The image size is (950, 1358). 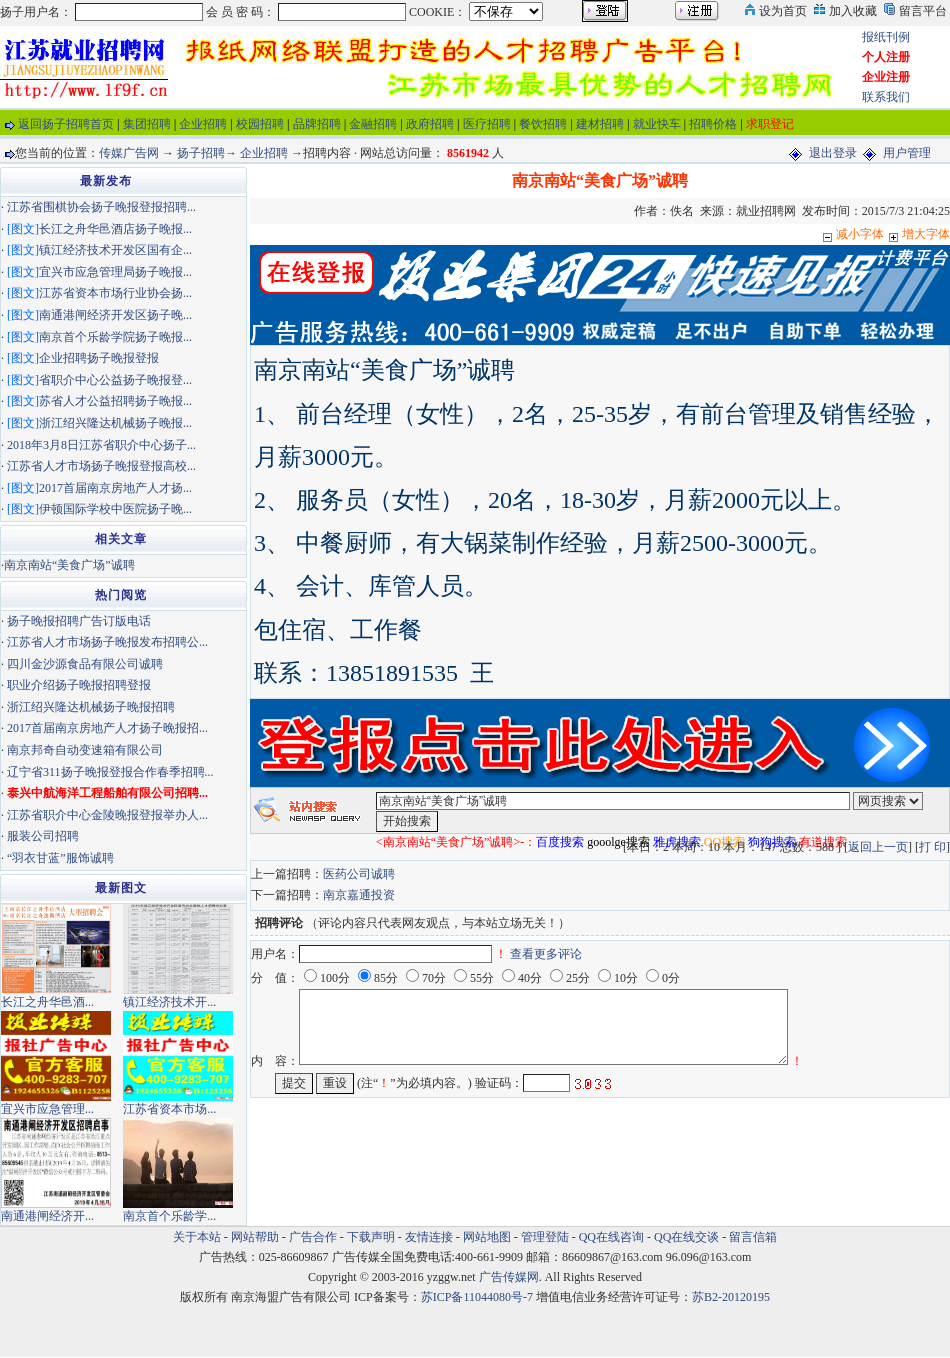 I want to click on 网站帮助, so click(x=255, y=1237).